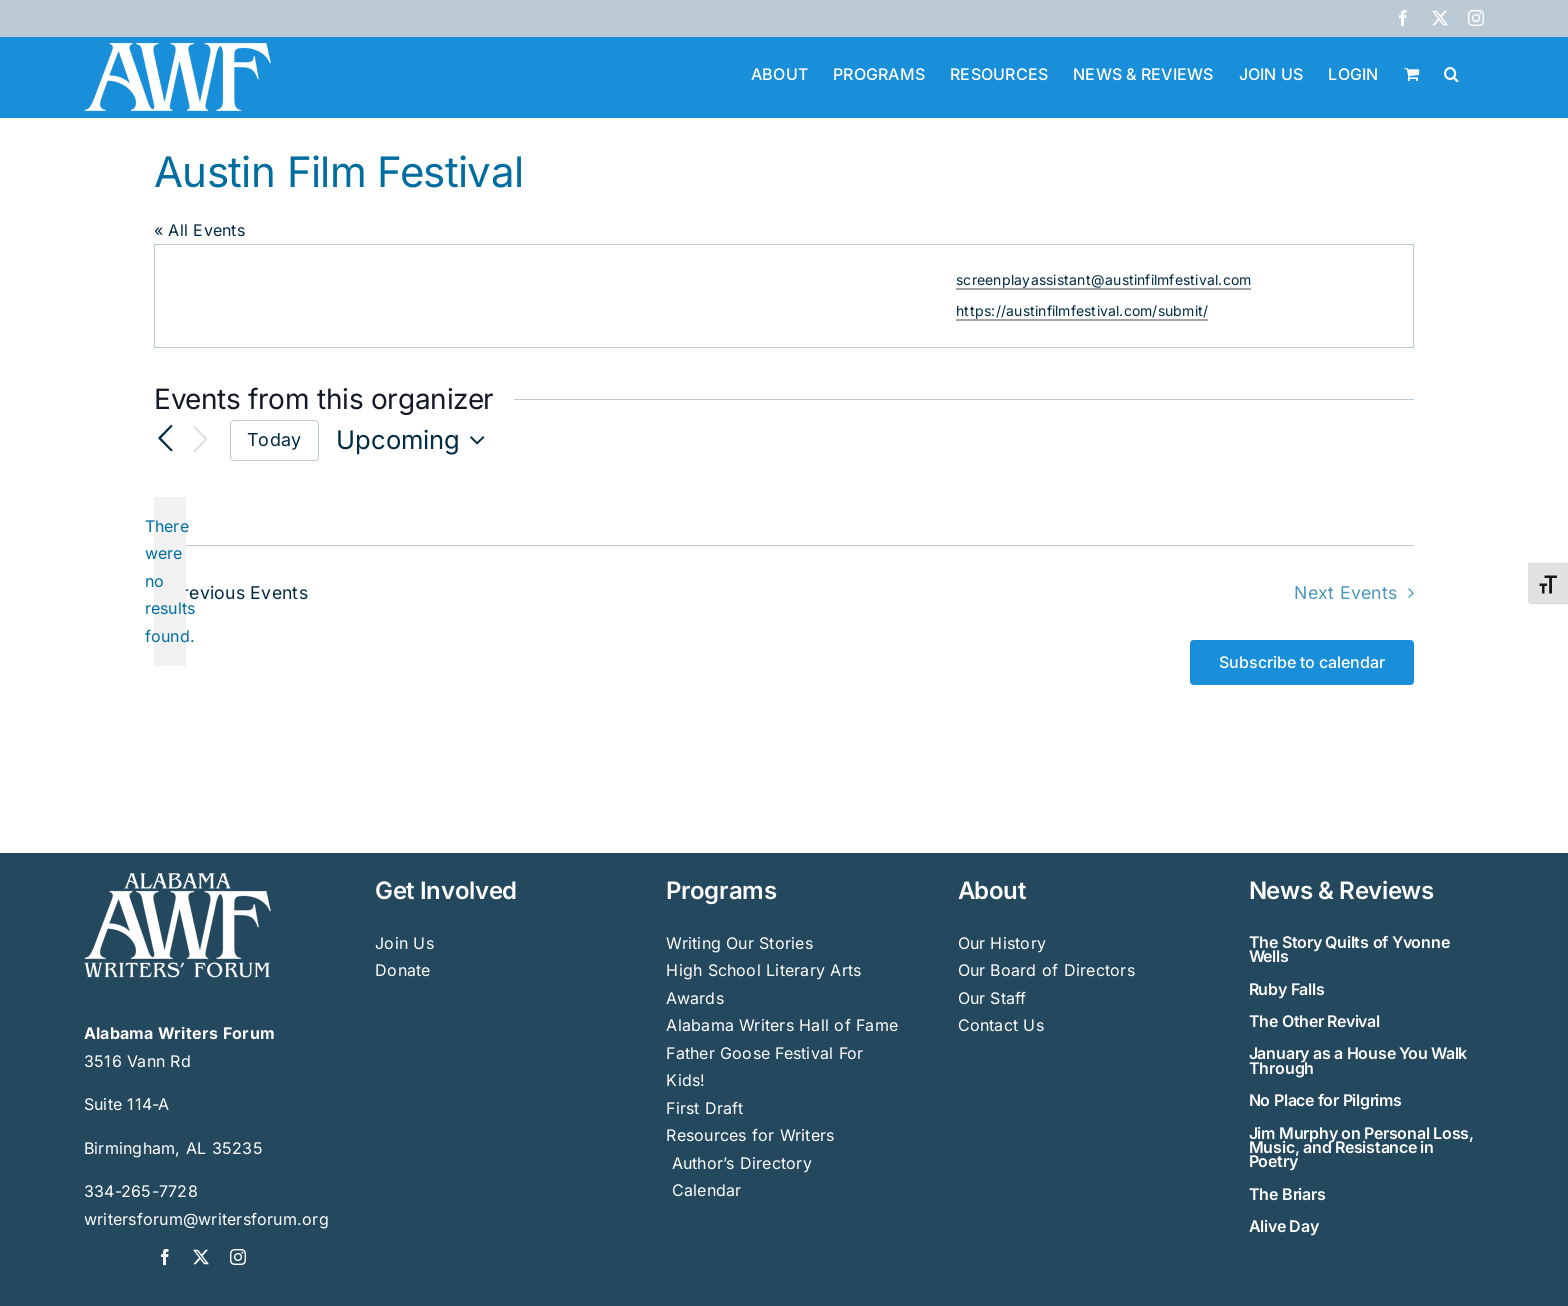 This screenshot has height=1306, width=1568. Describe the element at coordinates (1046, 970) in the screenshot. I see `Our Board of Directors` at that location.